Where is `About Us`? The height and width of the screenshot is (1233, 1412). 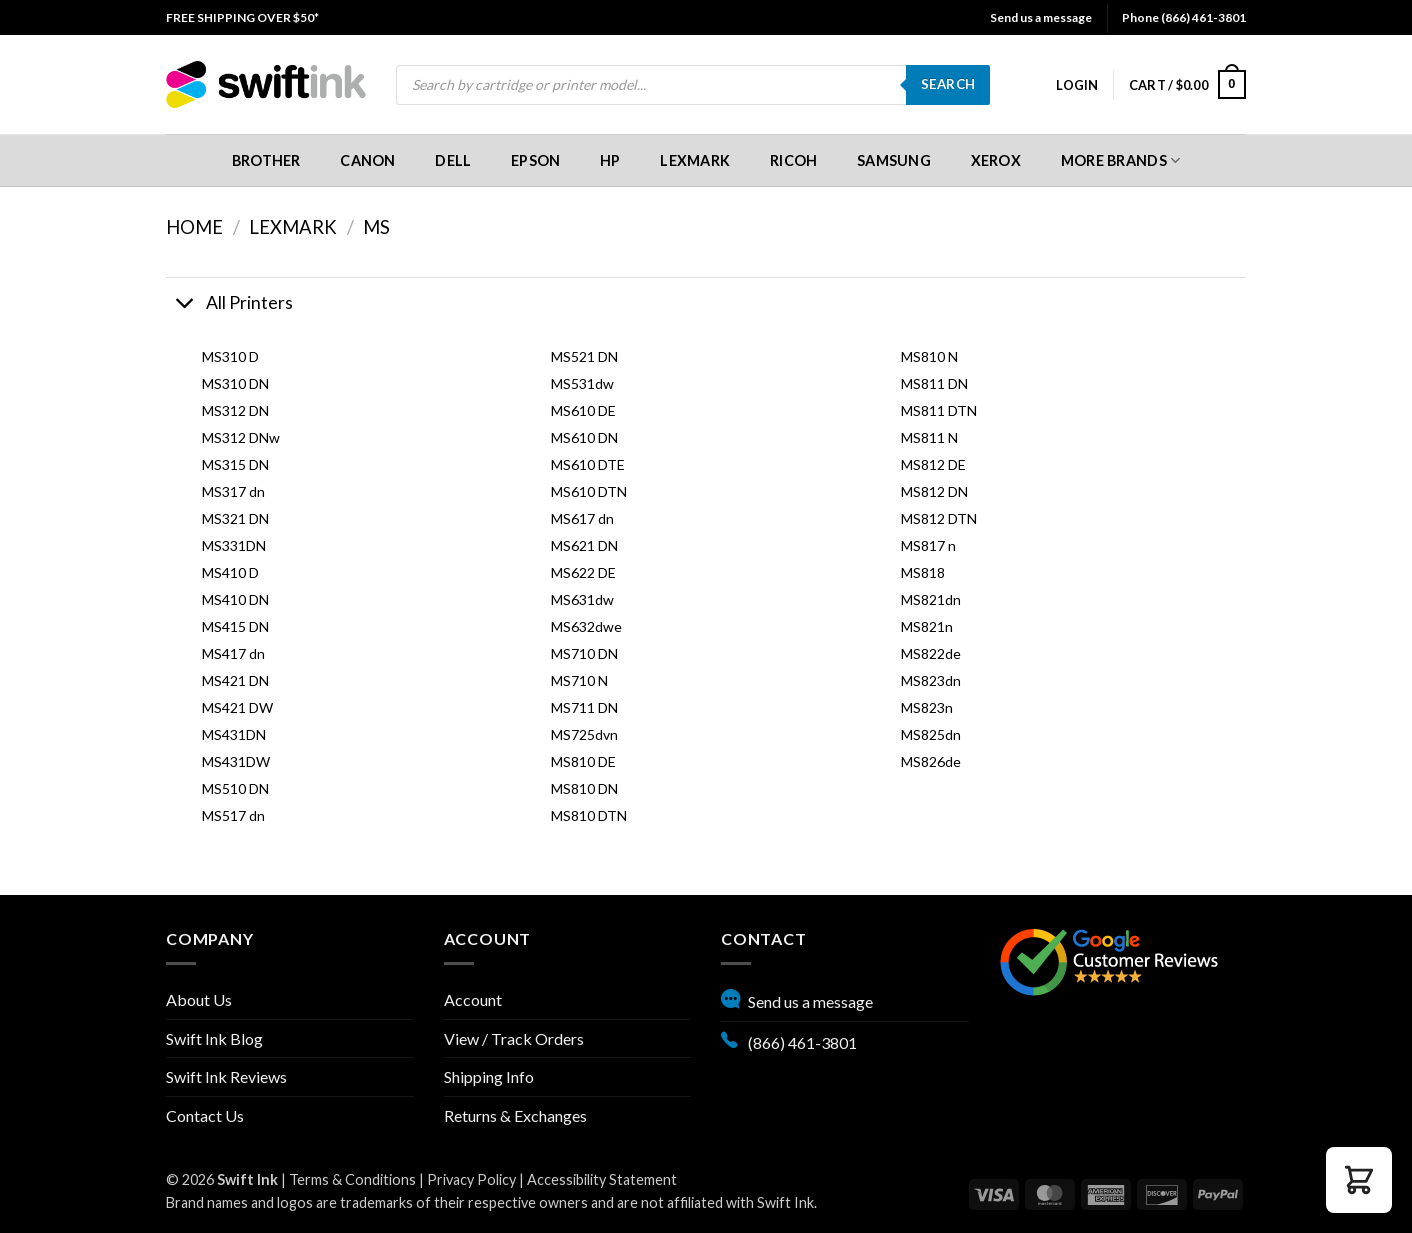
About Us is located at coordinates (199, 999).